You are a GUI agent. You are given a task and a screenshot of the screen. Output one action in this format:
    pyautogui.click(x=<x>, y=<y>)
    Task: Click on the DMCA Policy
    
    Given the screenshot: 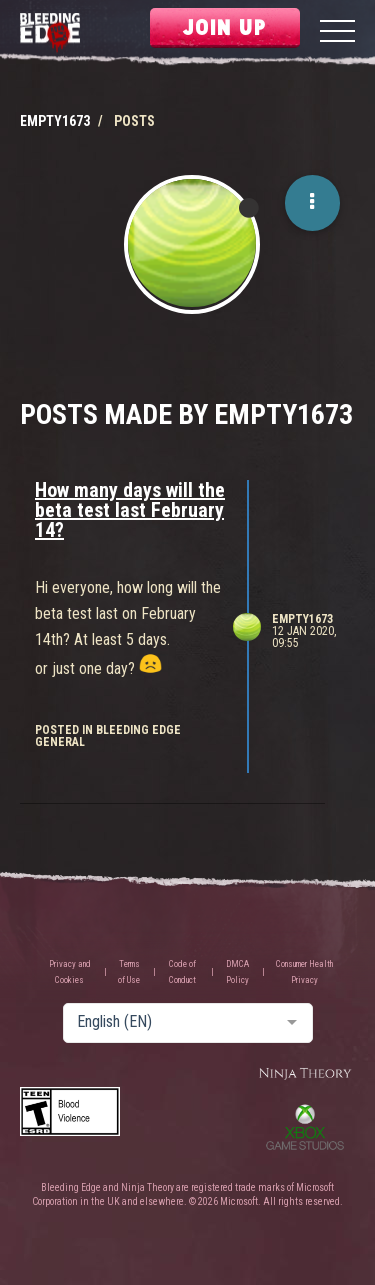 What is the action you would take?
    pyautogui.click(x=237, y=972)
    